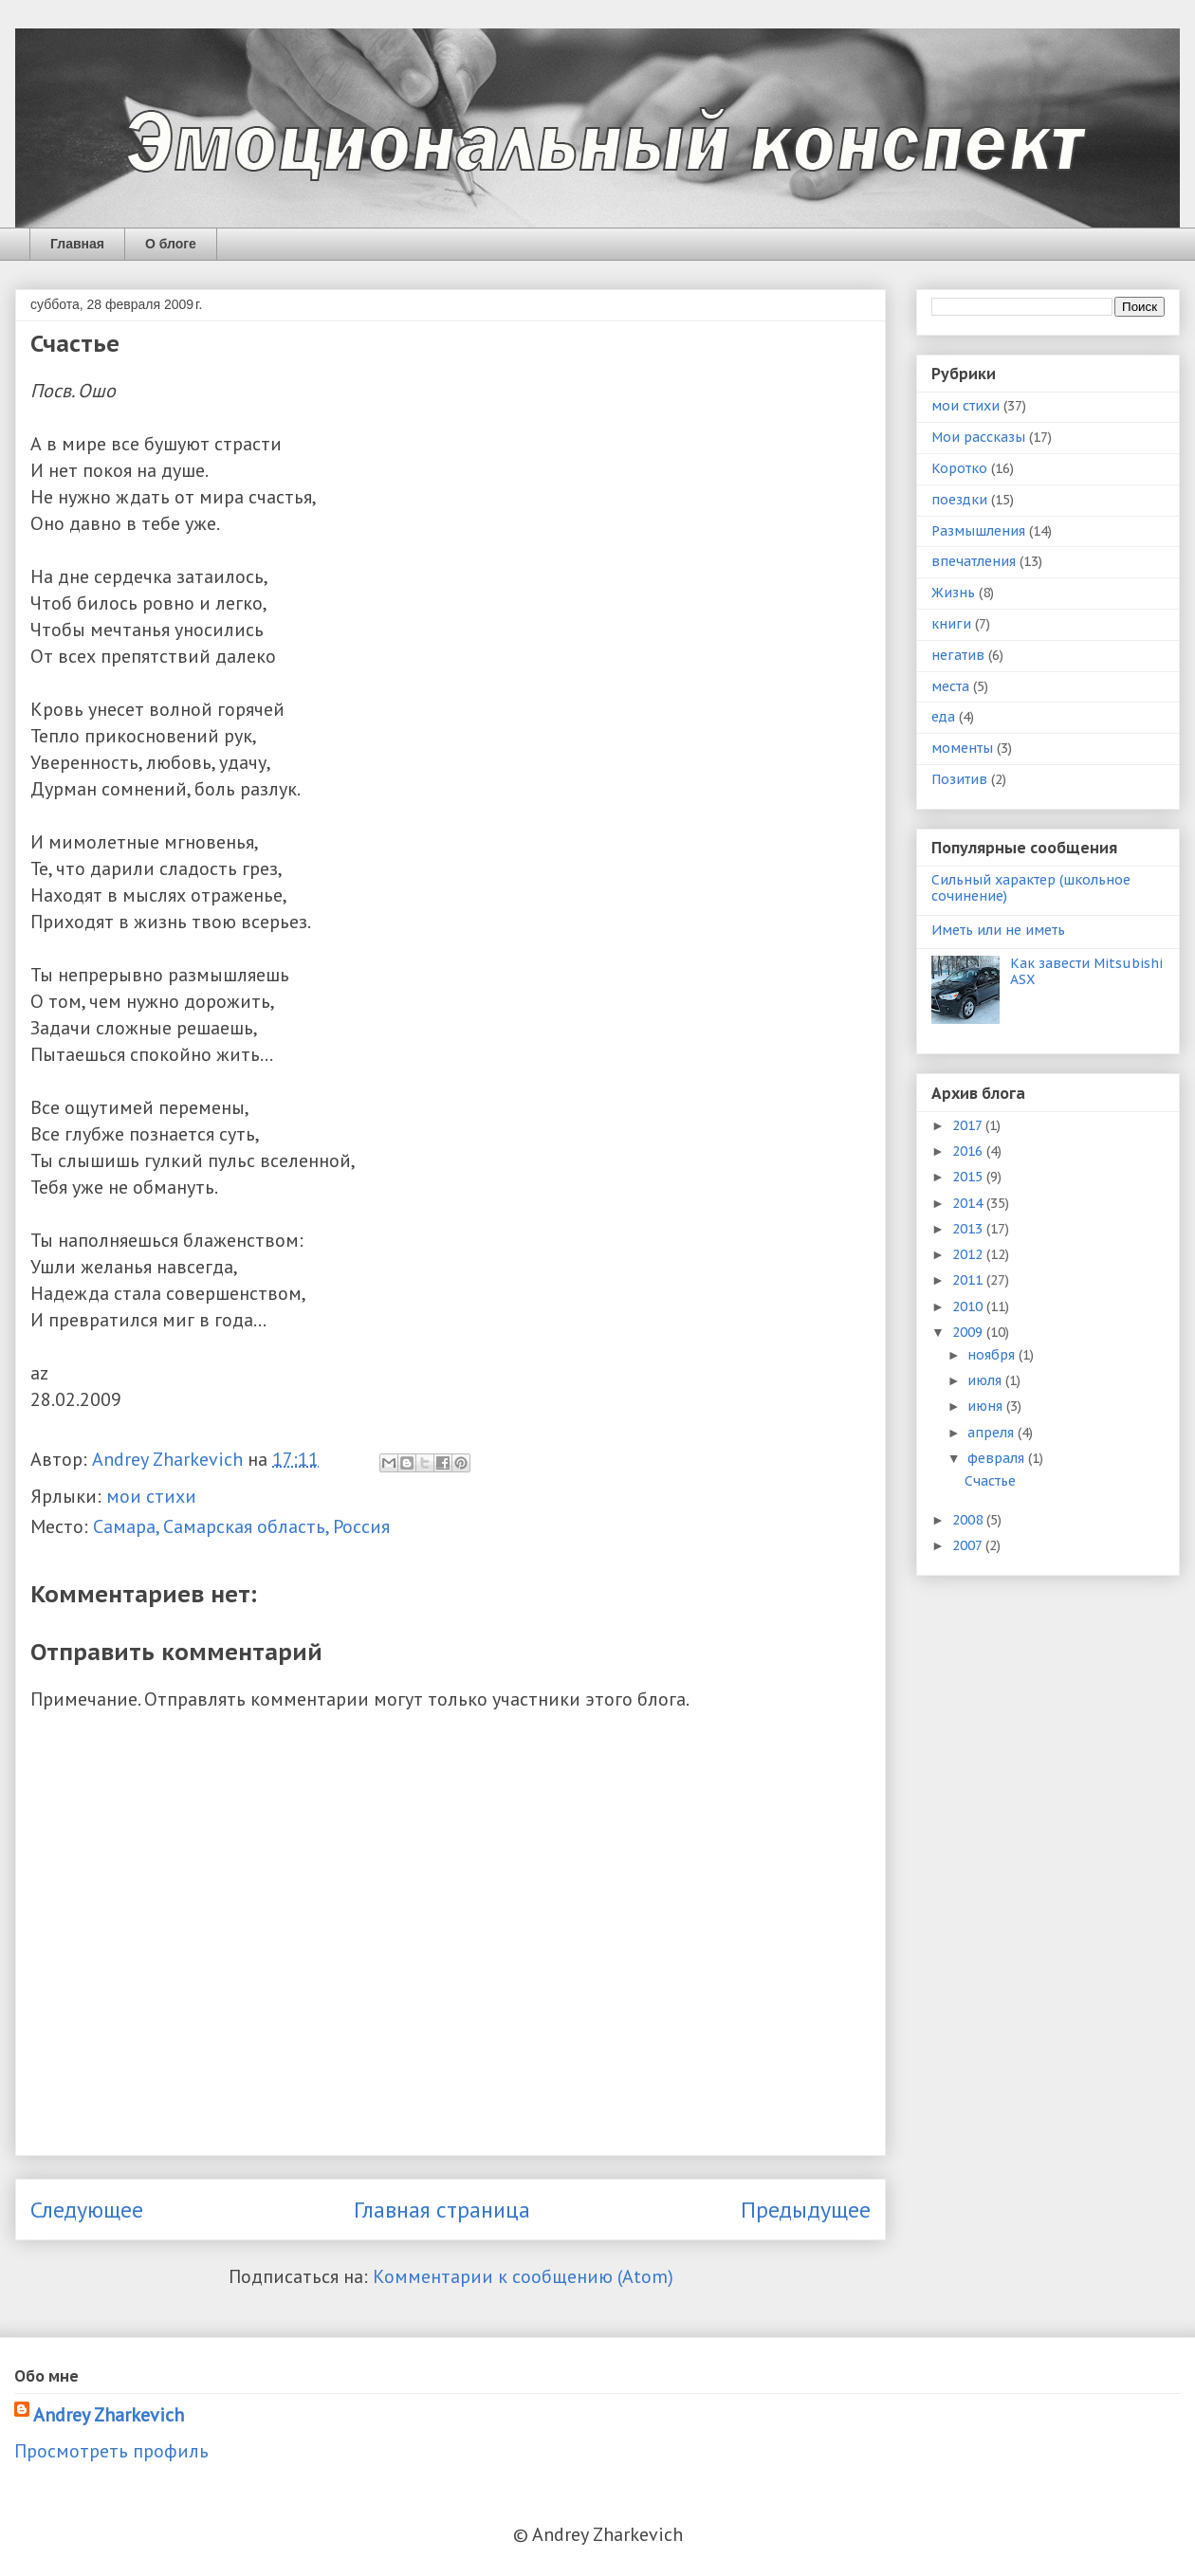 This screenshot has width=1195, height=2576. What do you see at coordinates (990, 1480) in the screenshot?
I see `Счастье` at bounding box center [990, 1480].